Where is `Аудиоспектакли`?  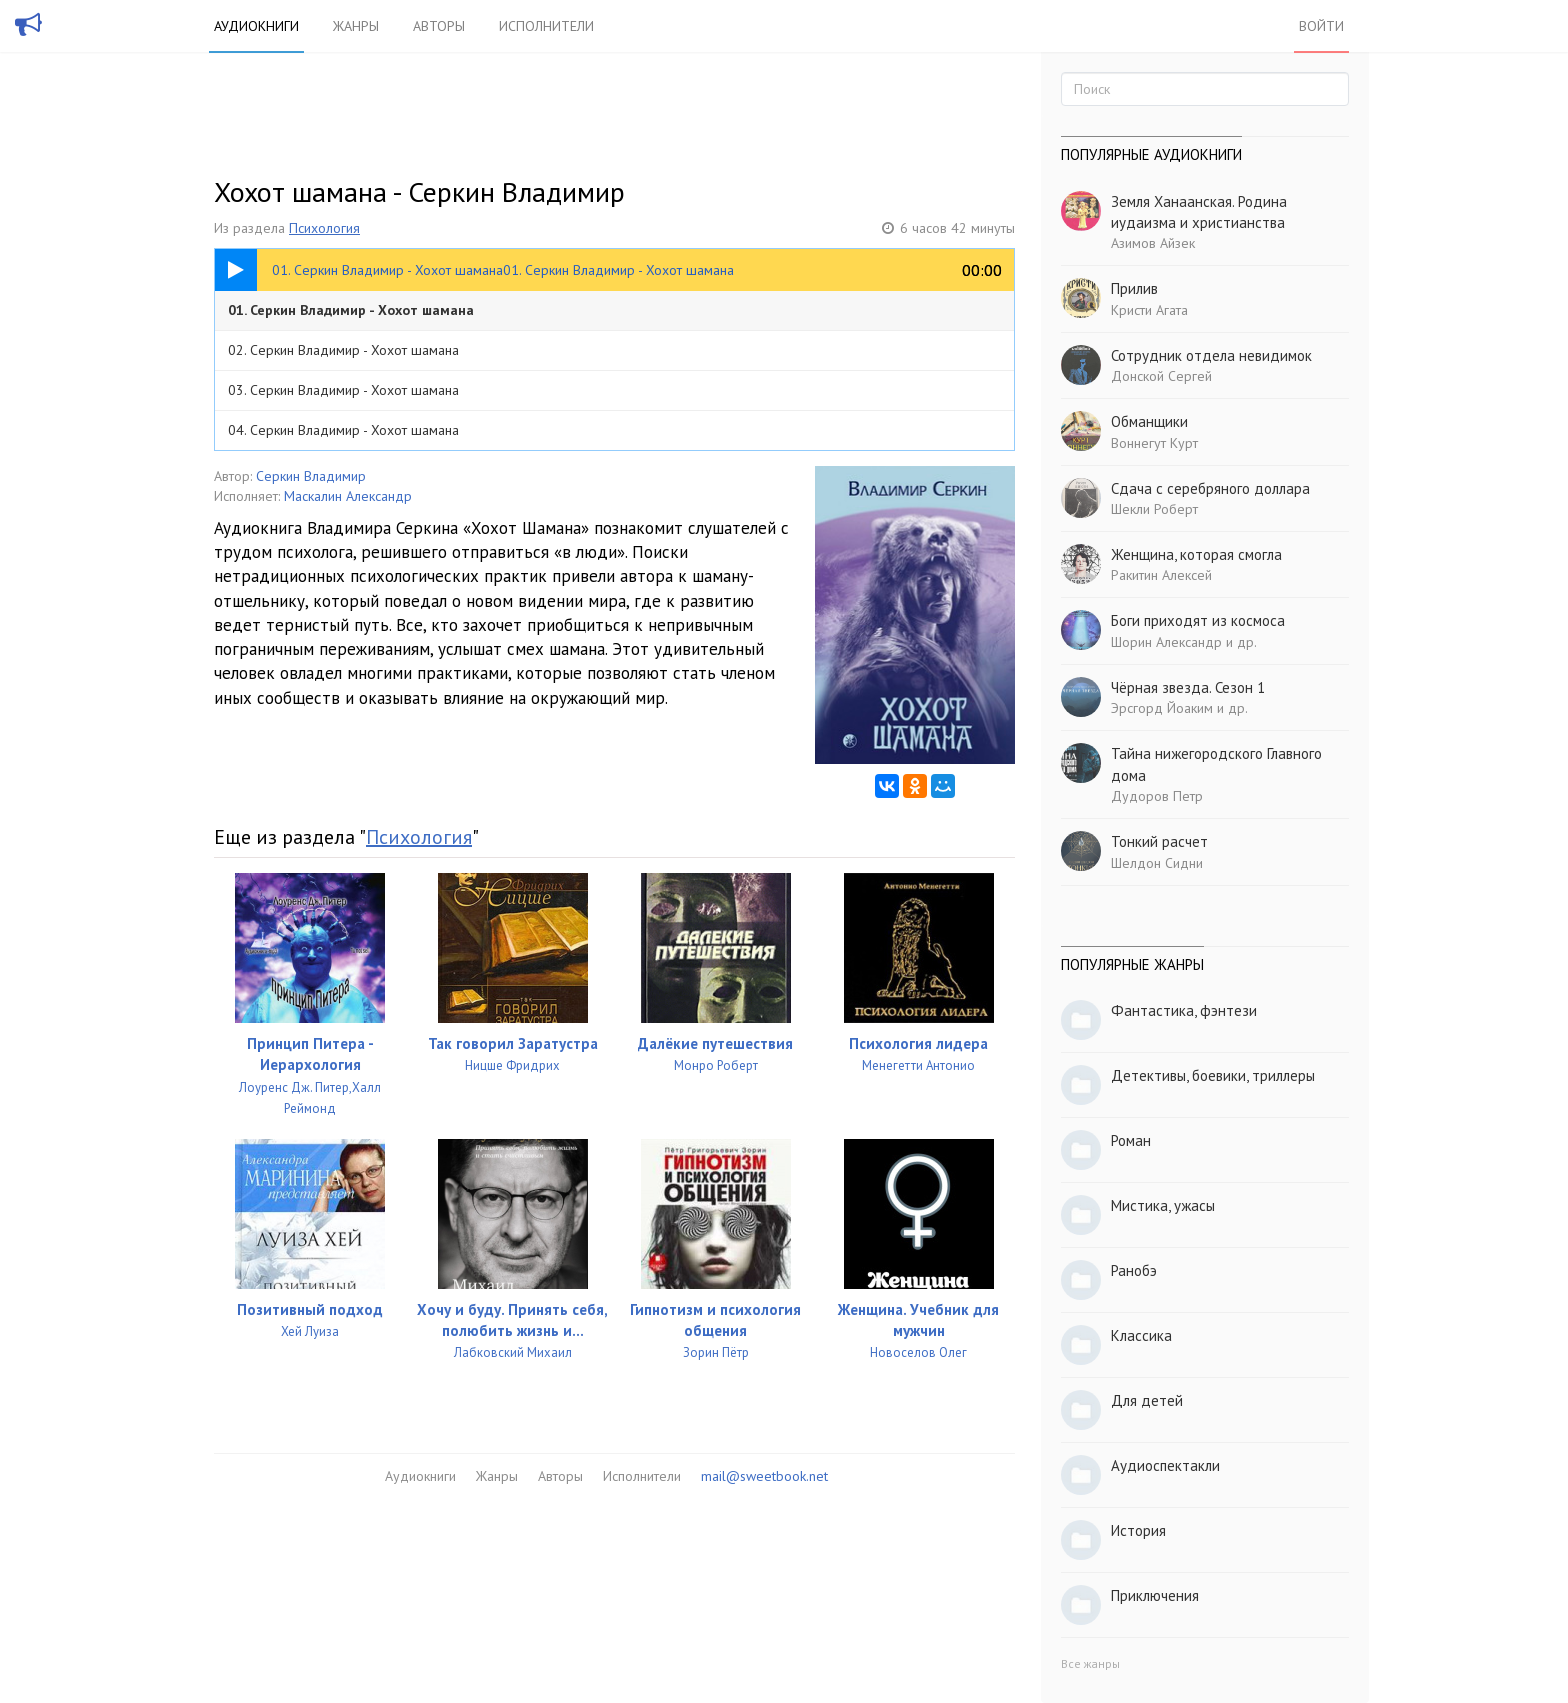
Аудиоспектакли is located at coordinates (1165, 1465).